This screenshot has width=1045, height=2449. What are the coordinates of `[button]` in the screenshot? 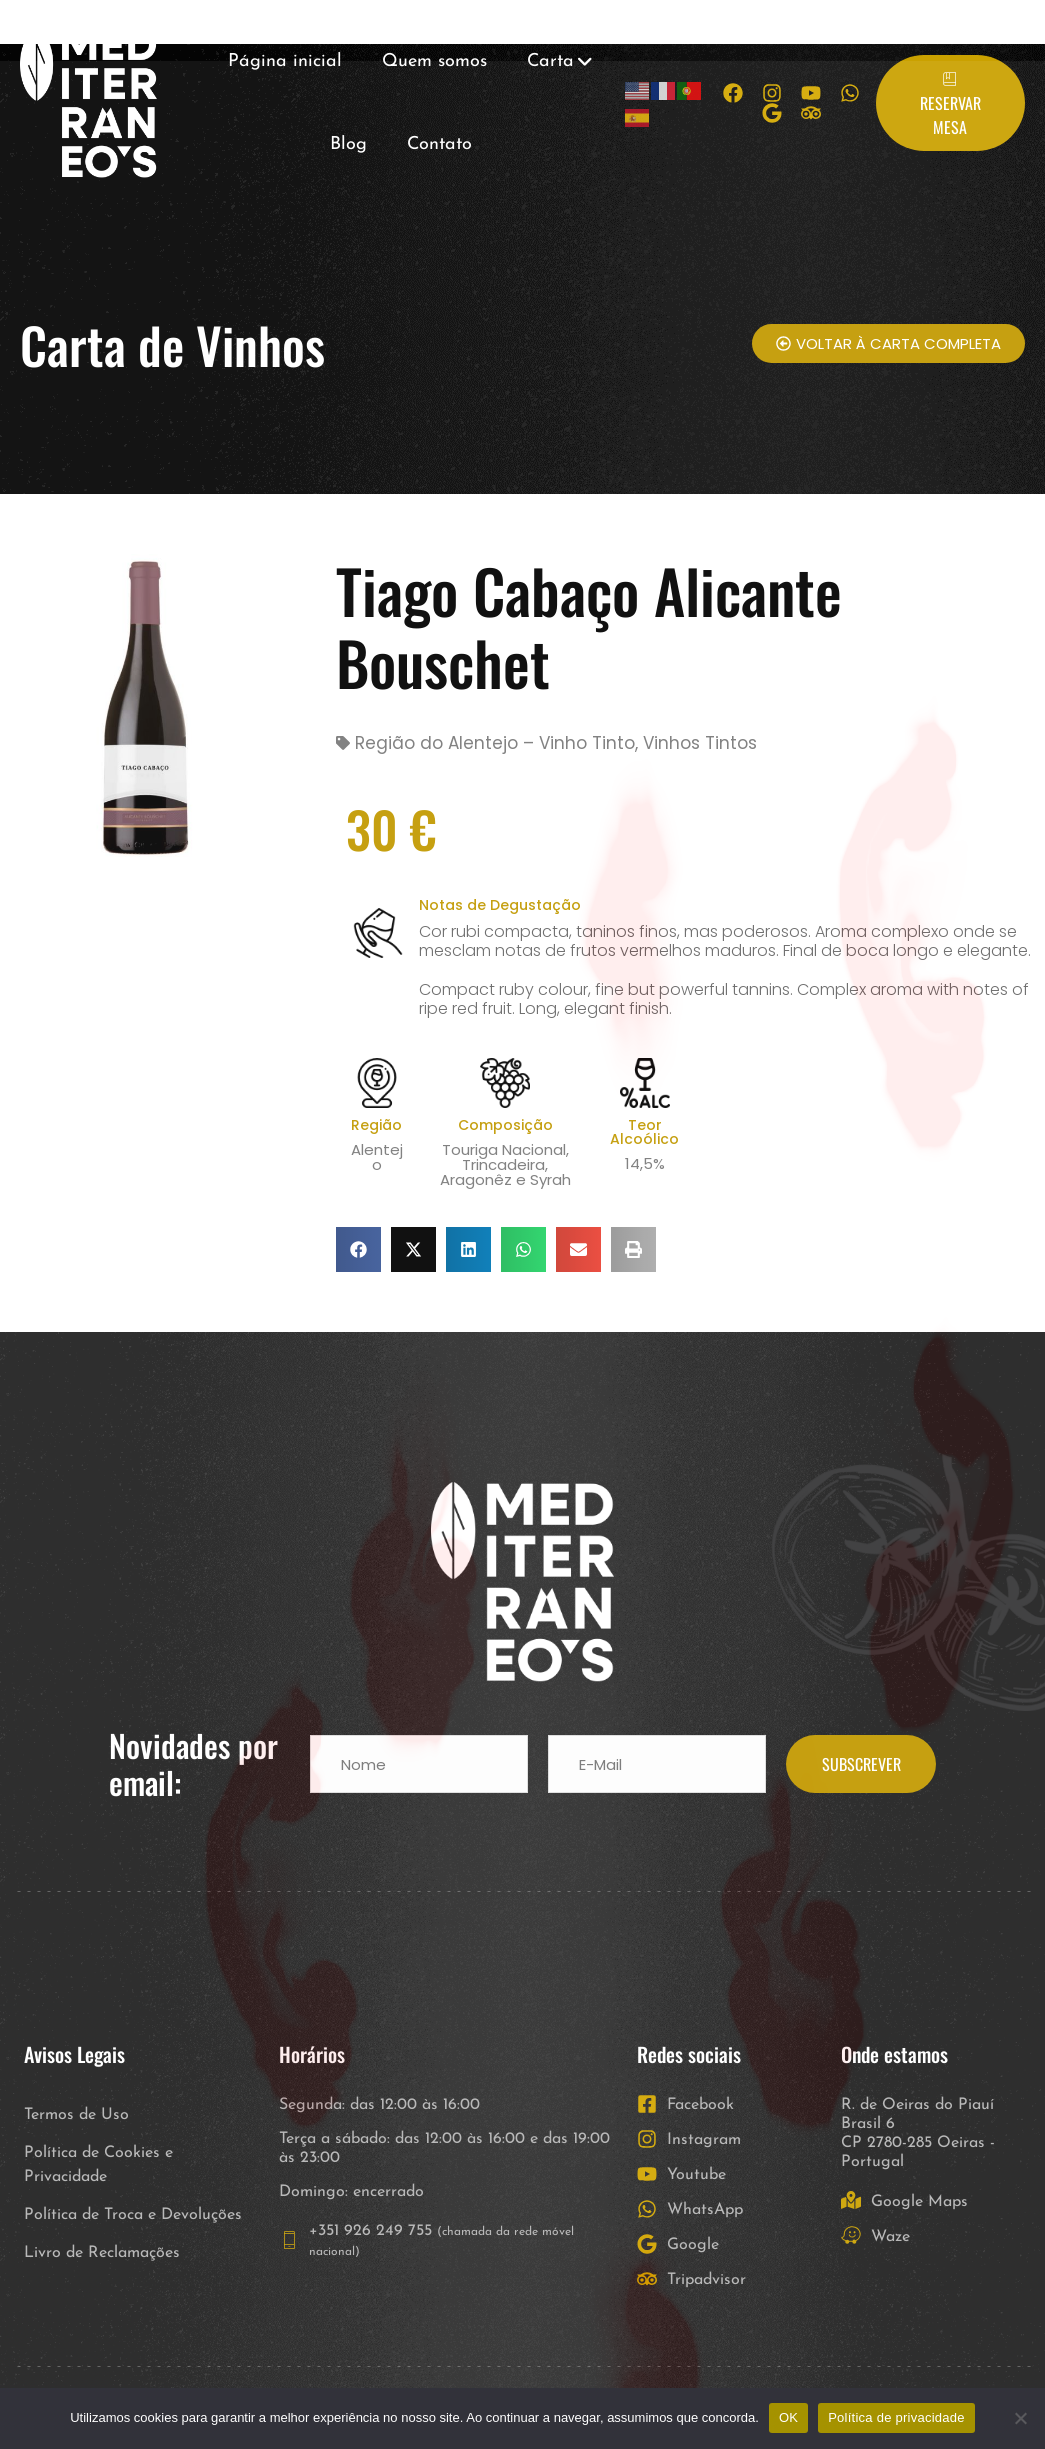 It's located at (358, 1249).